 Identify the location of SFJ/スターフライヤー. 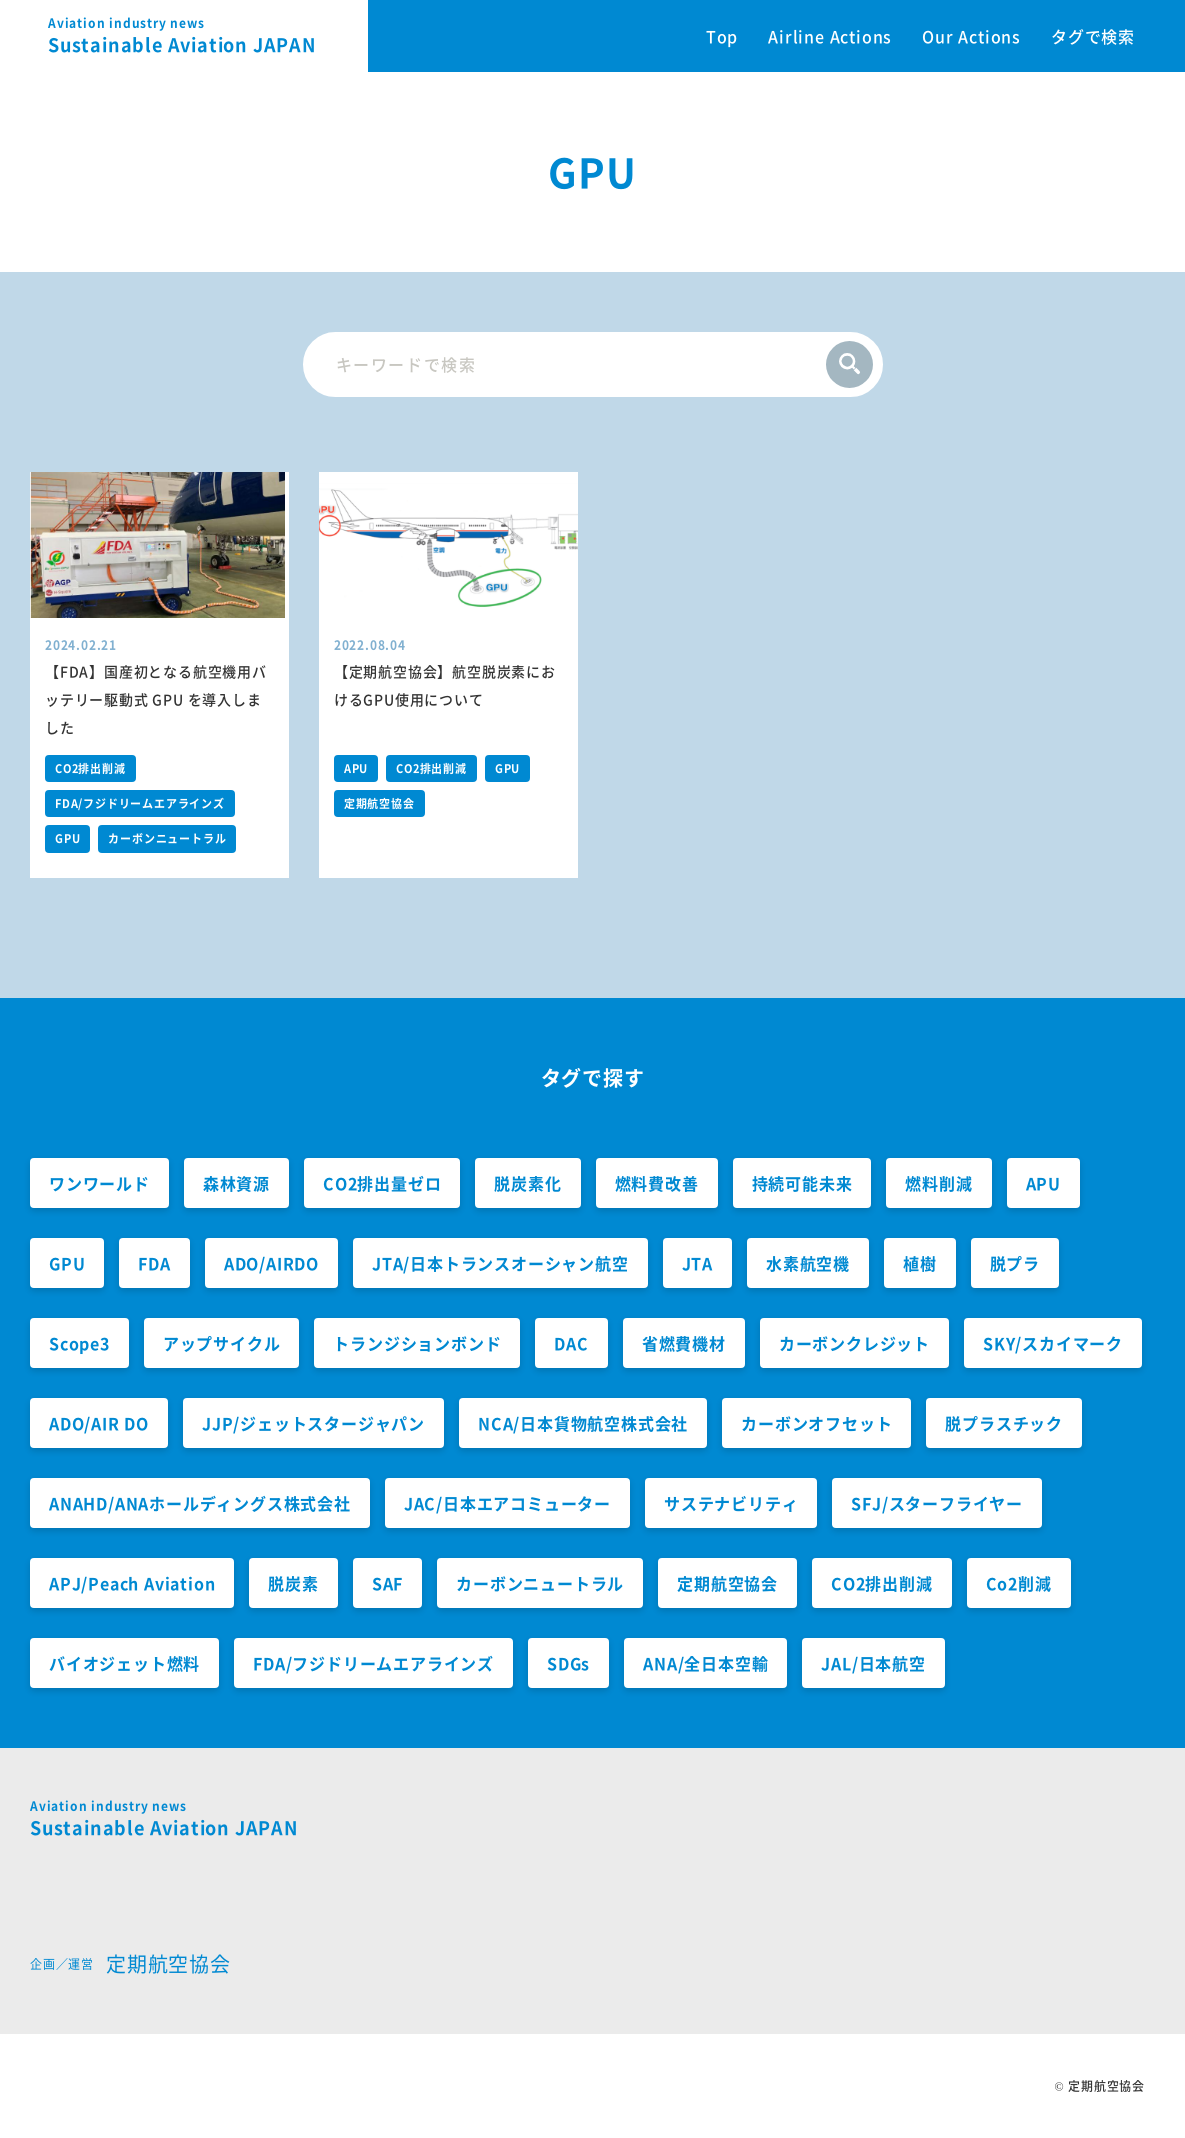
(937, 1503).